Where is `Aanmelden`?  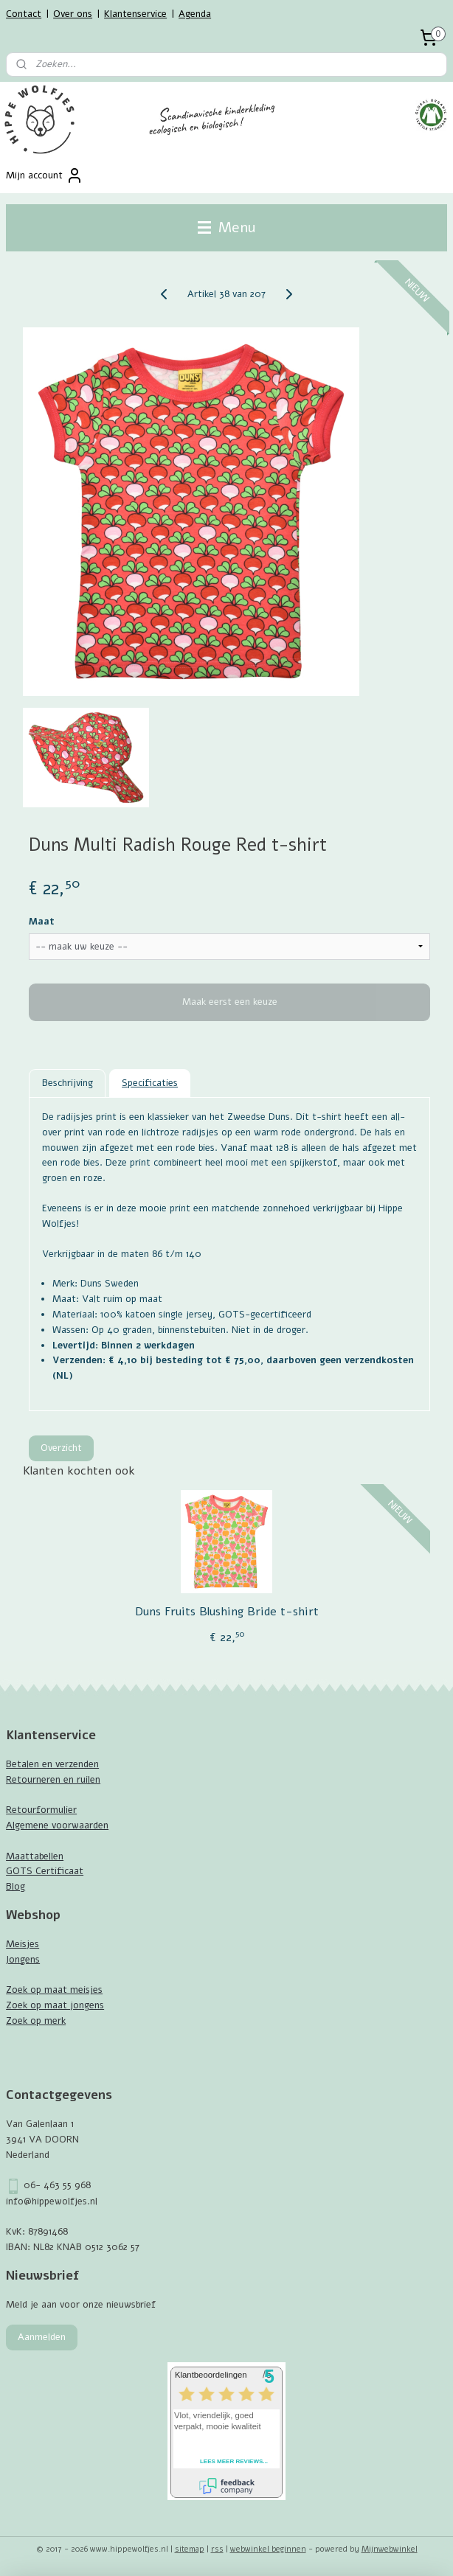
Aanmelden is located at coordinates (42, 2337).